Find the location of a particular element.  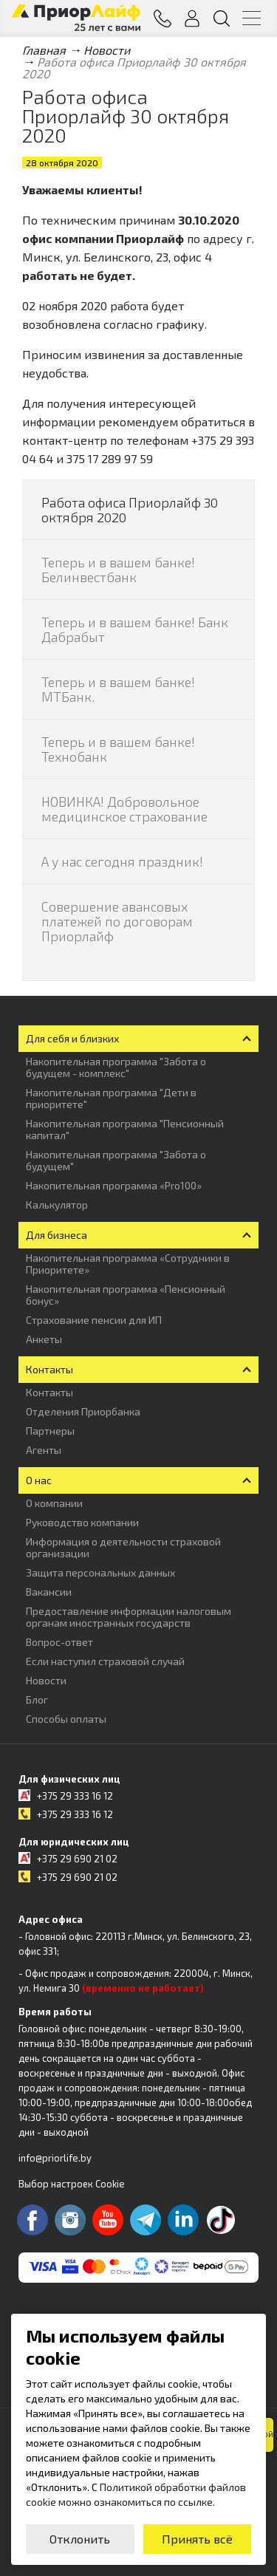

Накопительная программа «Пенсионный бонус» is located at coordinates (125, 1294).